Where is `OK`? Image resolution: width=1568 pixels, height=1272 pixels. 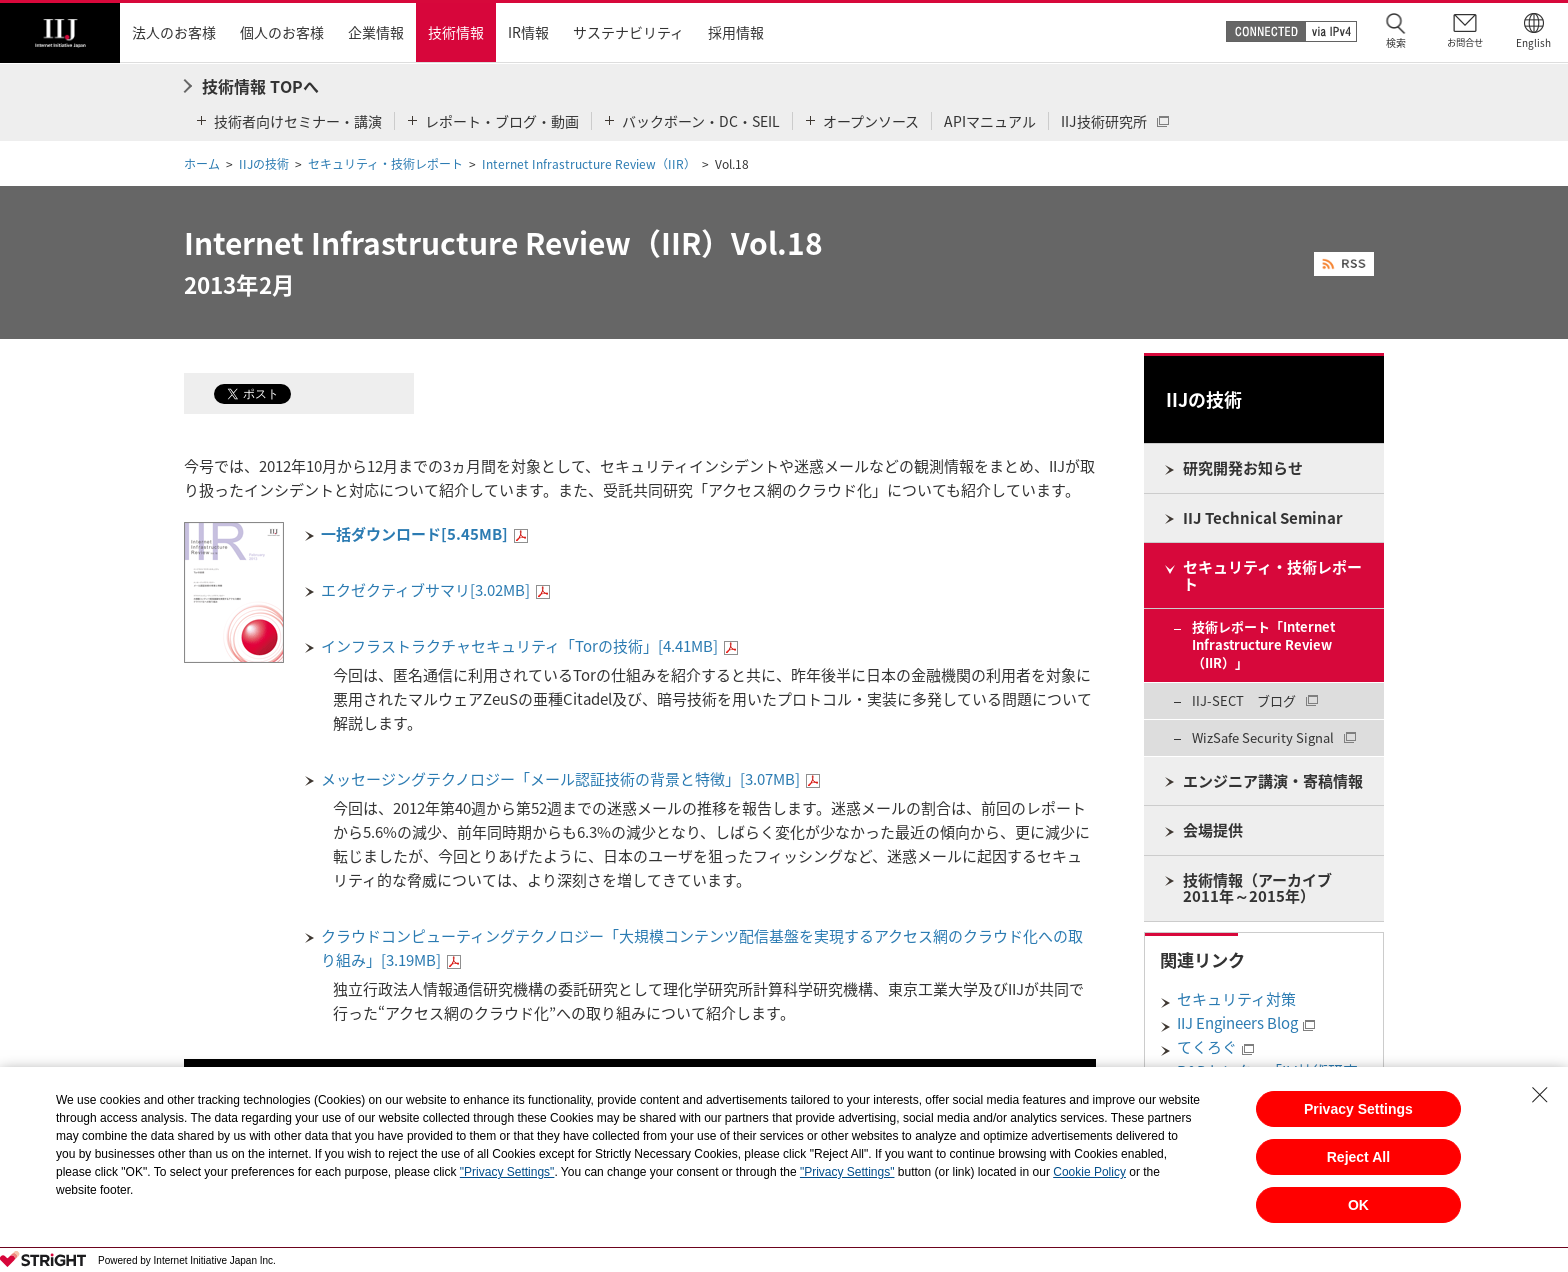 OK is located at coordinates (1358, 1205).